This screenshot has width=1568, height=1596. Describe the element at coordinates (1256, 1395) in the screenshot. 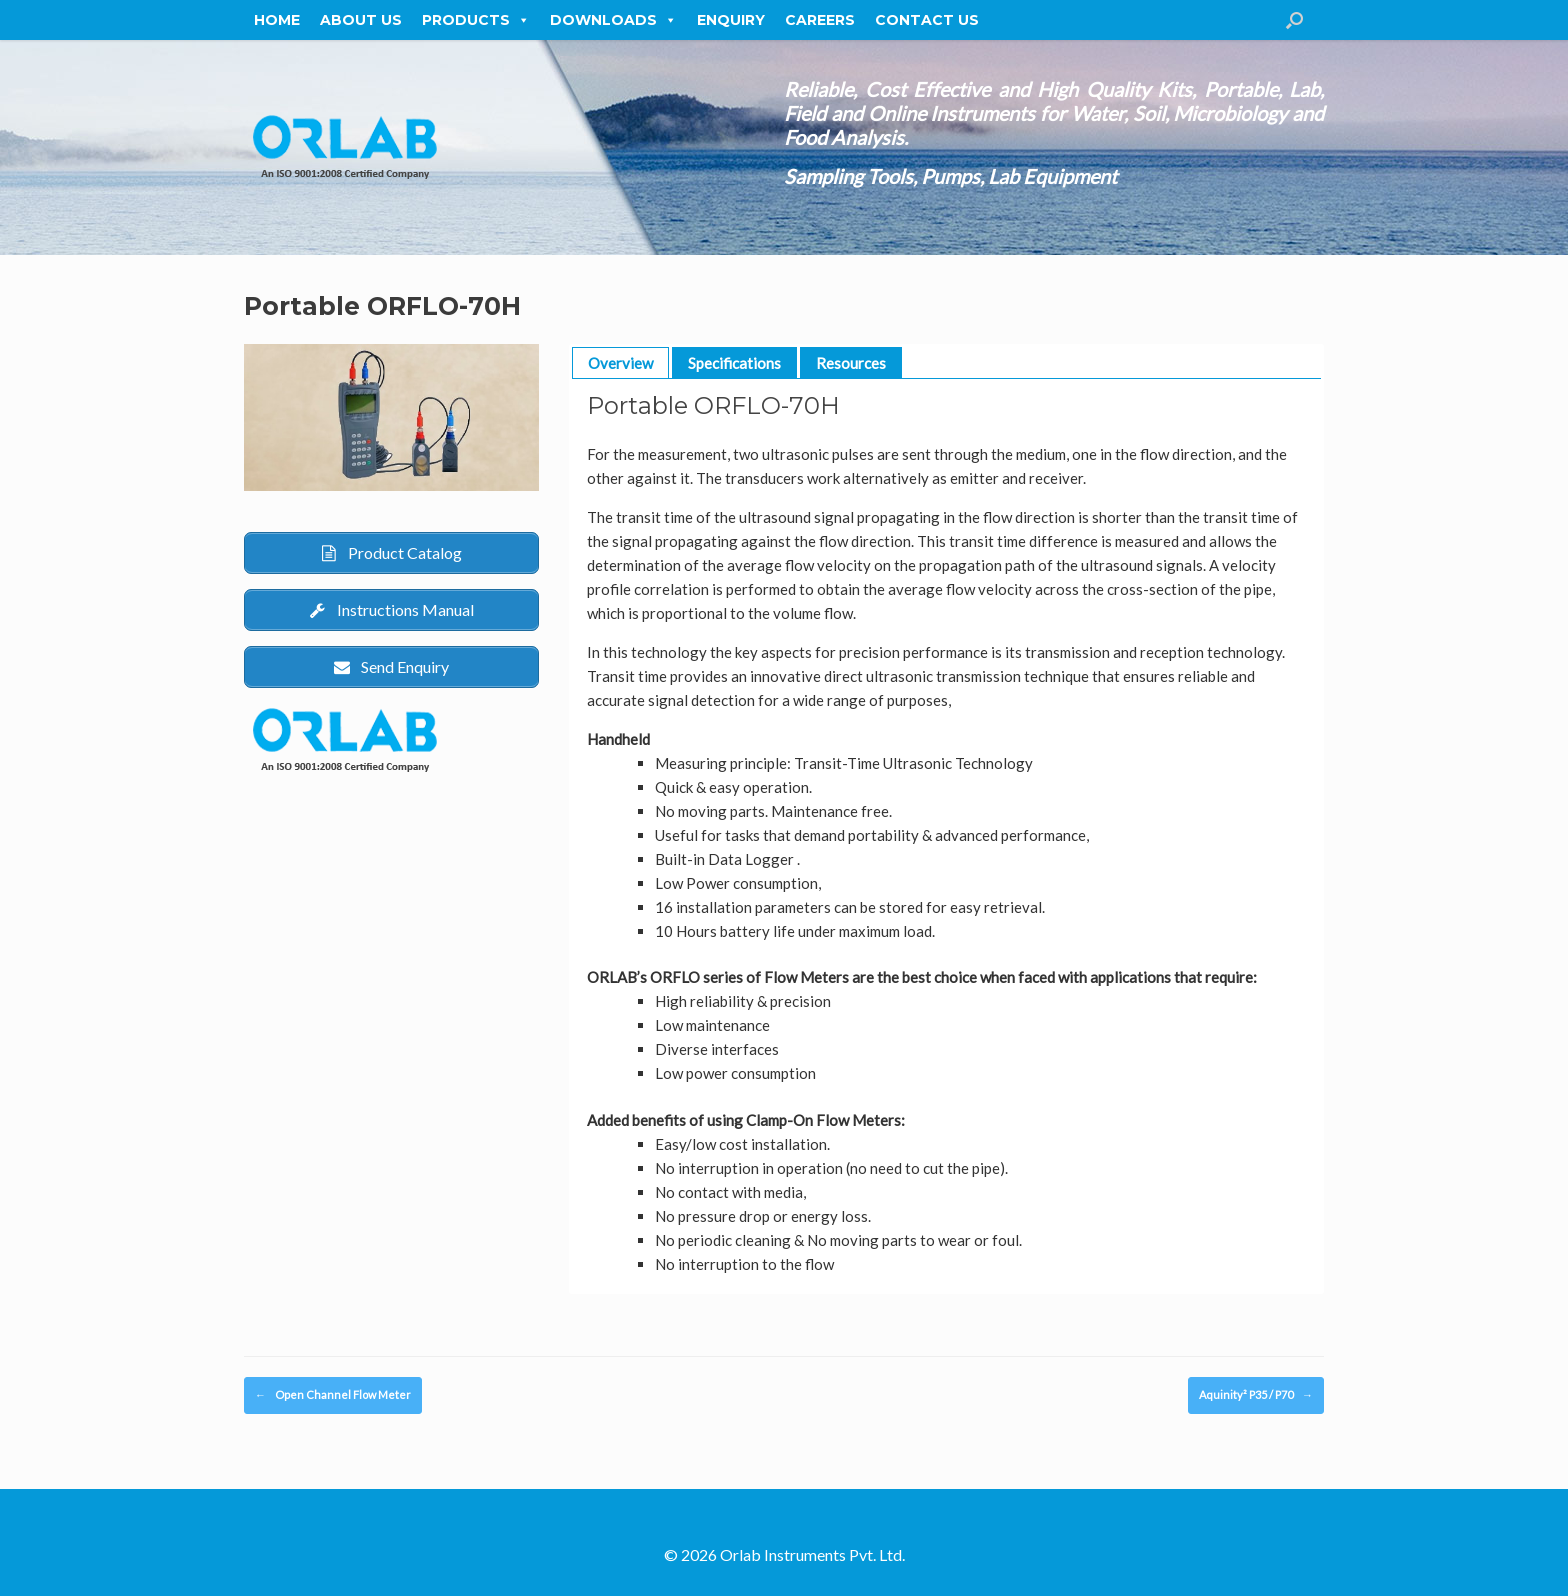

I see `Aquinity² P35 / P70` at that location.